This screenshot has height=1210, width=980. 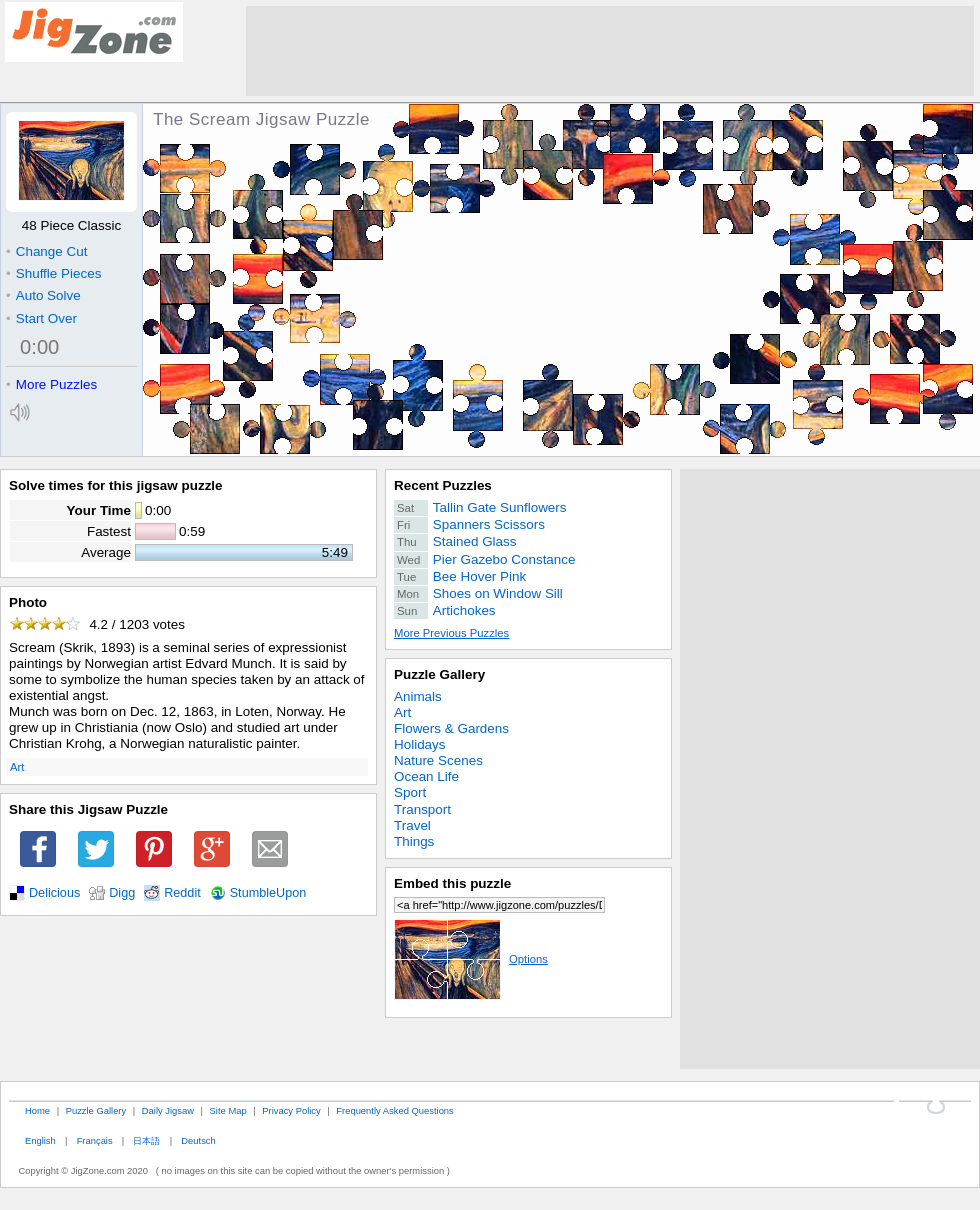 I want to click on Holidays, so click(x=420, y=744).